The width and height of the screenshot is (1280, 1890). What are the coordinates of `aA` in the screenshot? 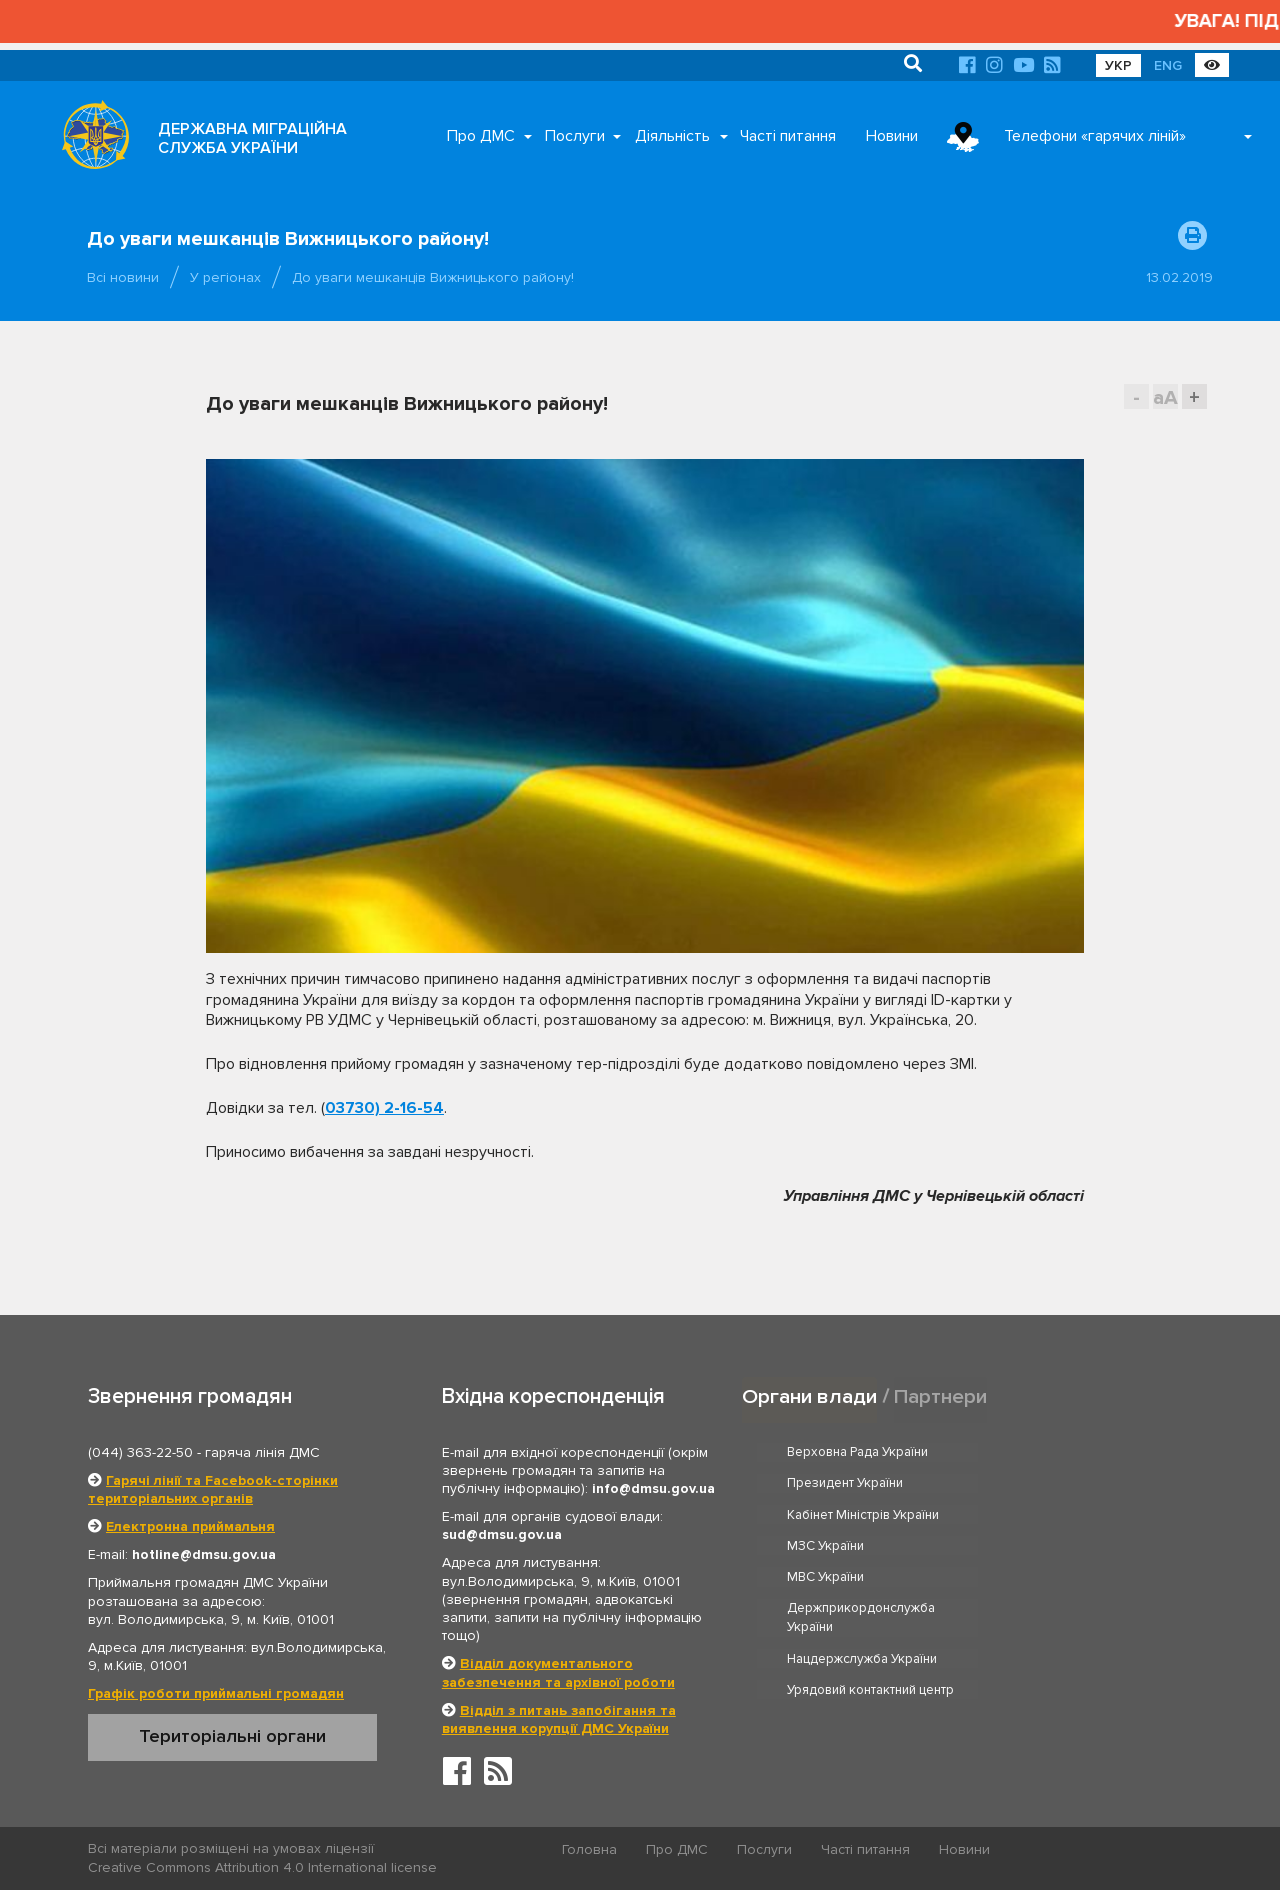 It's located at (1165, 397).